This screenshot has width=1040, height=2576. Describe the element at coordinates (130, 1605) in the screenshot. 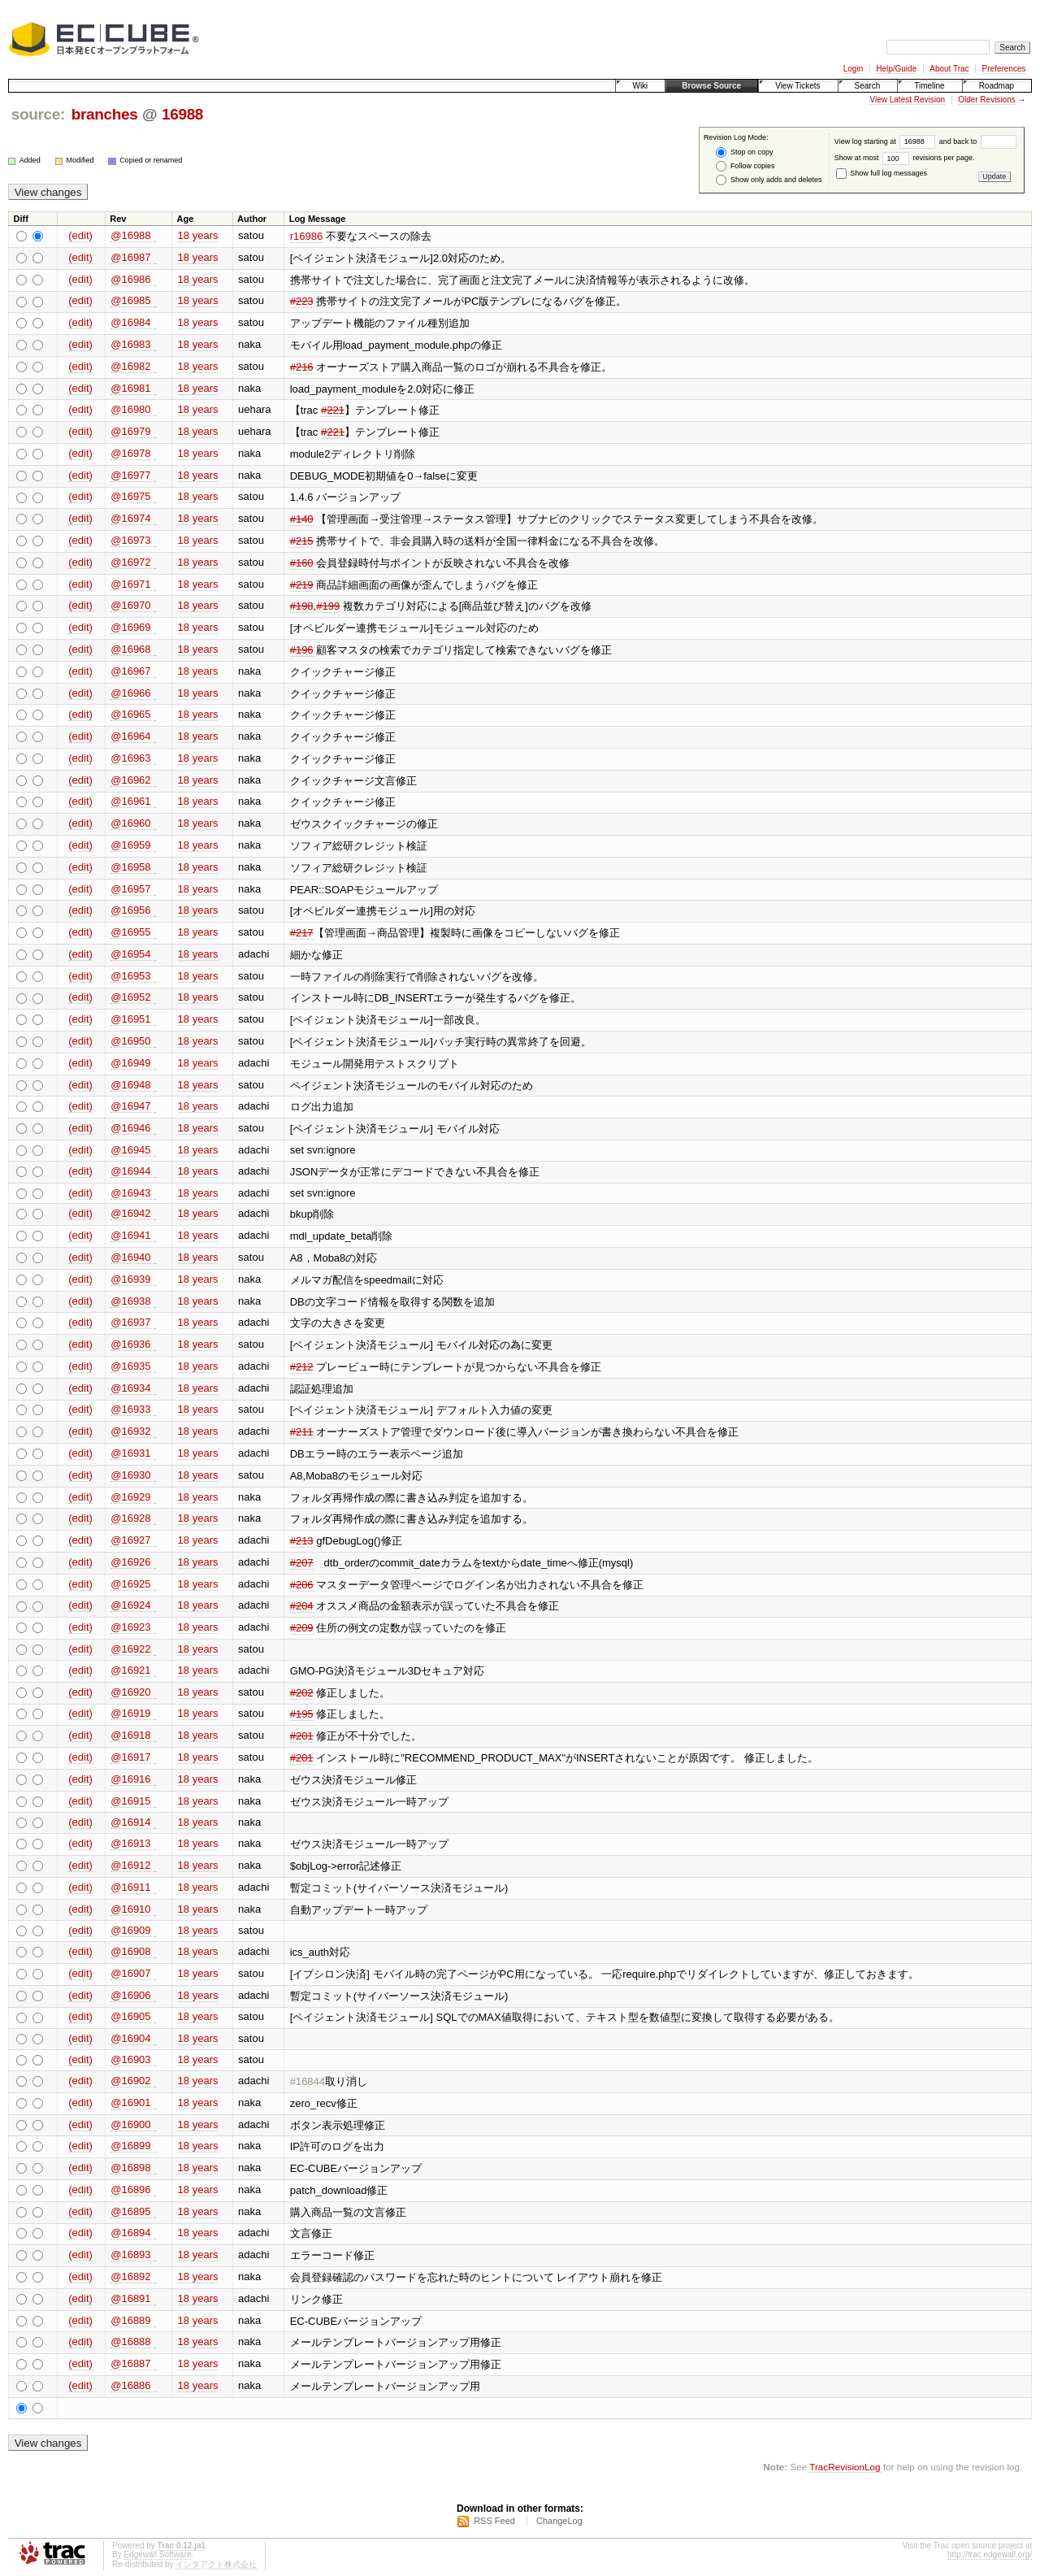

I see `@16924` at that location.